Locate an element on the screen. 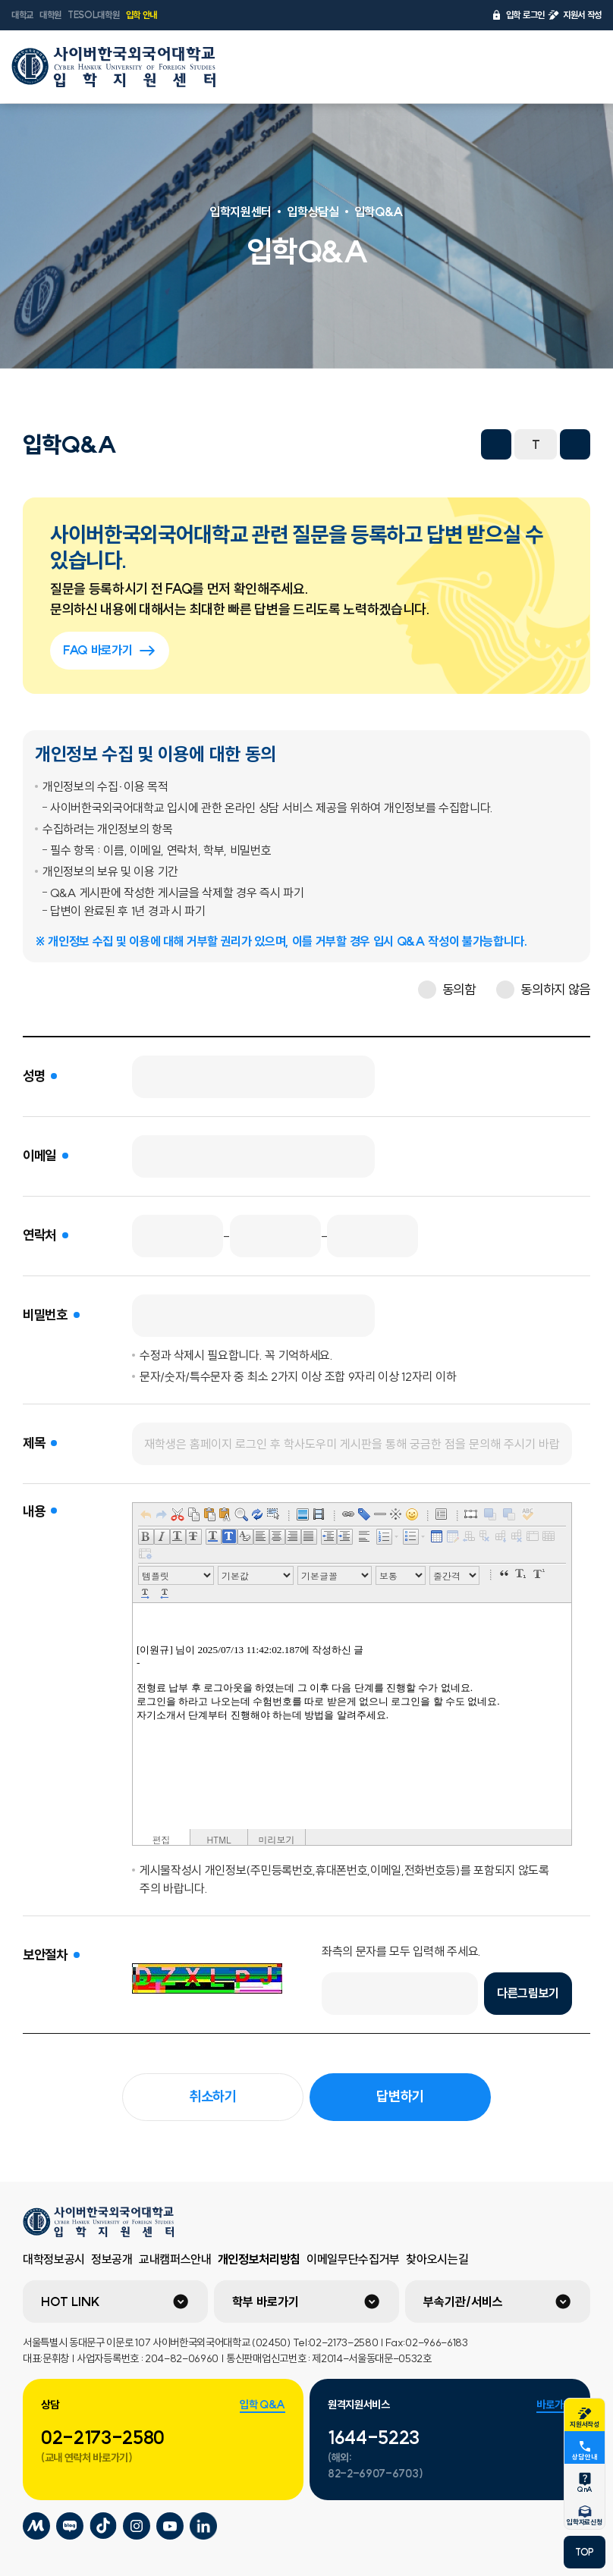 Image resolution: width=613 pixels, height=2576 pixels. 취소하기 is located at coordinates (213, 2096).